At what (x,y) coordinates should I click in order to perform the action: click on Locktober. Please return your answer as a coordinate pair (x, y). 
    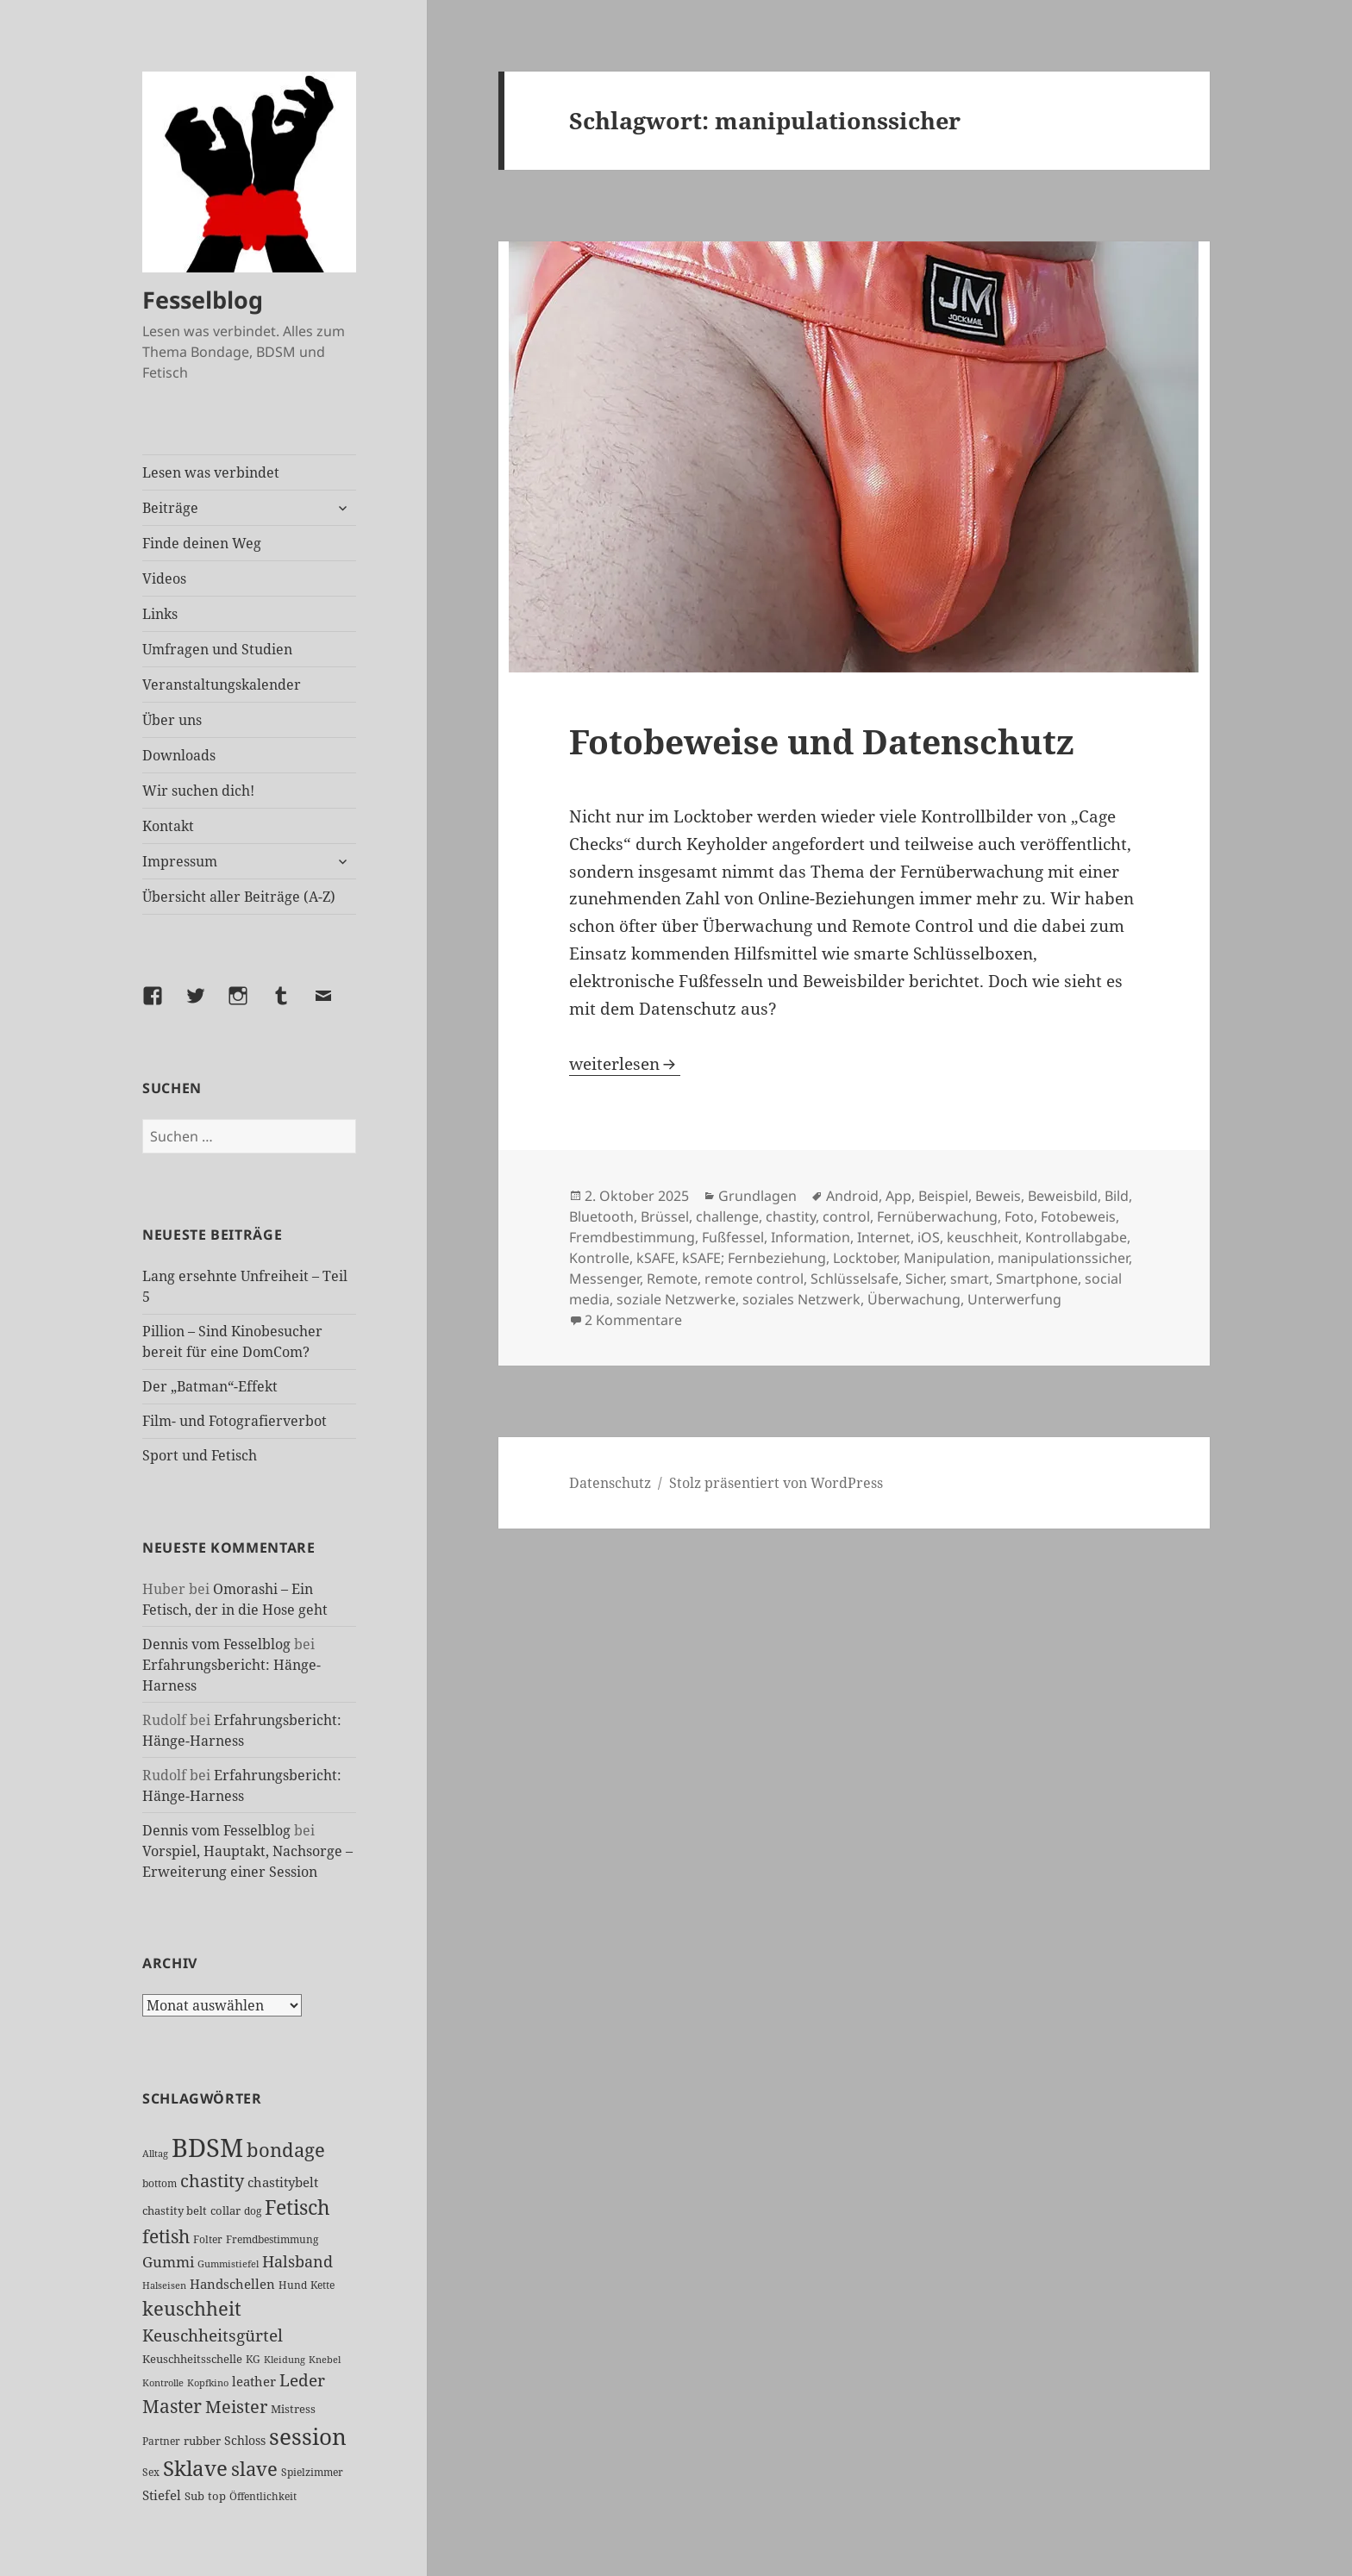
    Looking at the image, I should click on (865, 1257).